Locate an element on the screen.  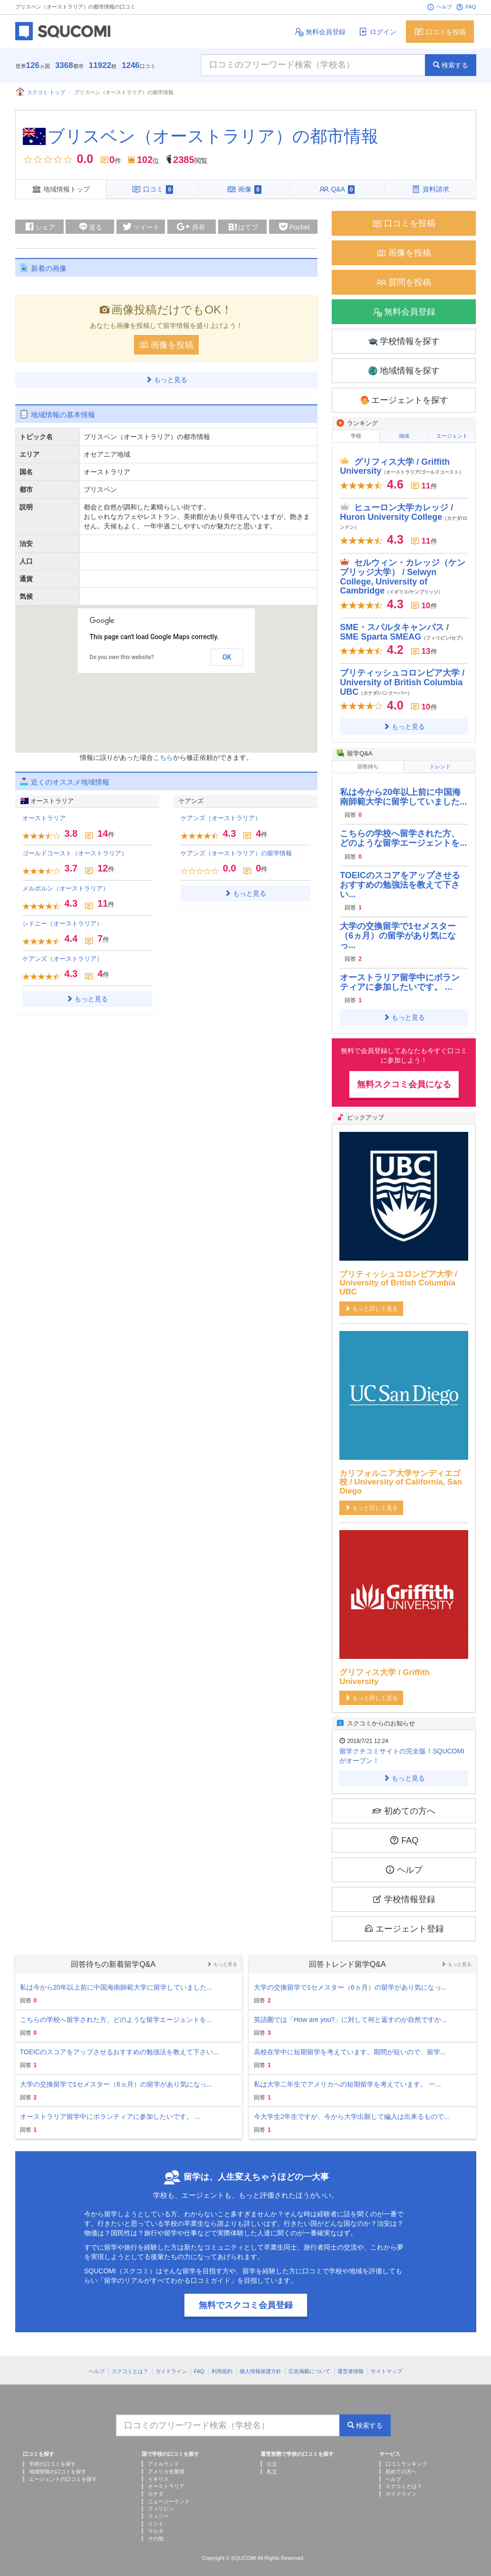
回答待ち [tab] is located at coordinates (367, 762).